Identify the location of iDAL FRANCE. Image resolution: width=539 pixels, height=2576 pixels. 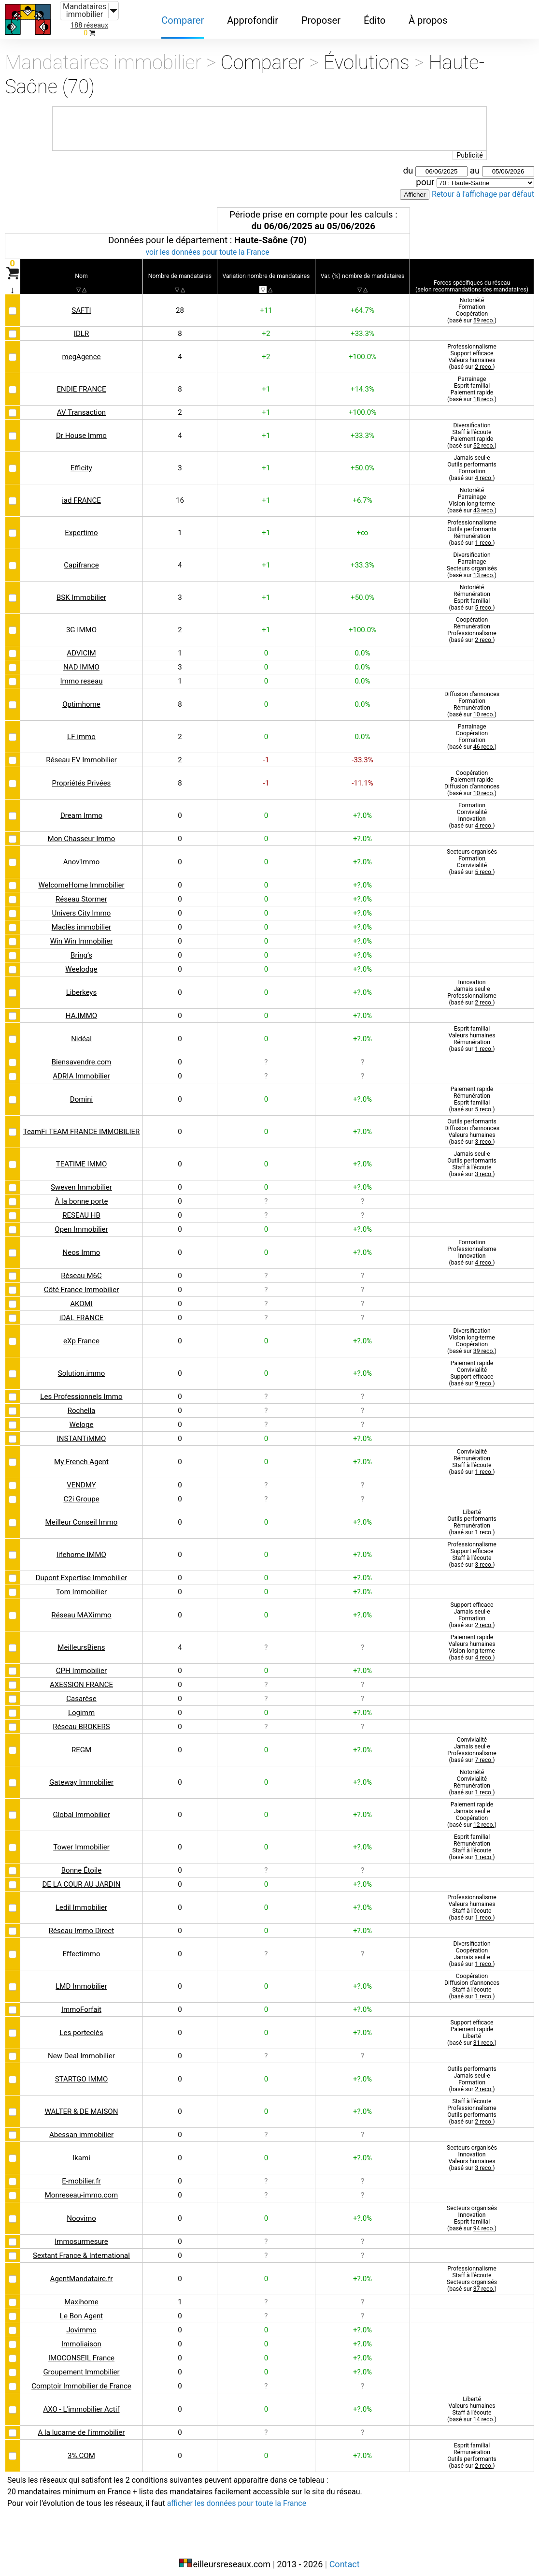
(81, 1310).